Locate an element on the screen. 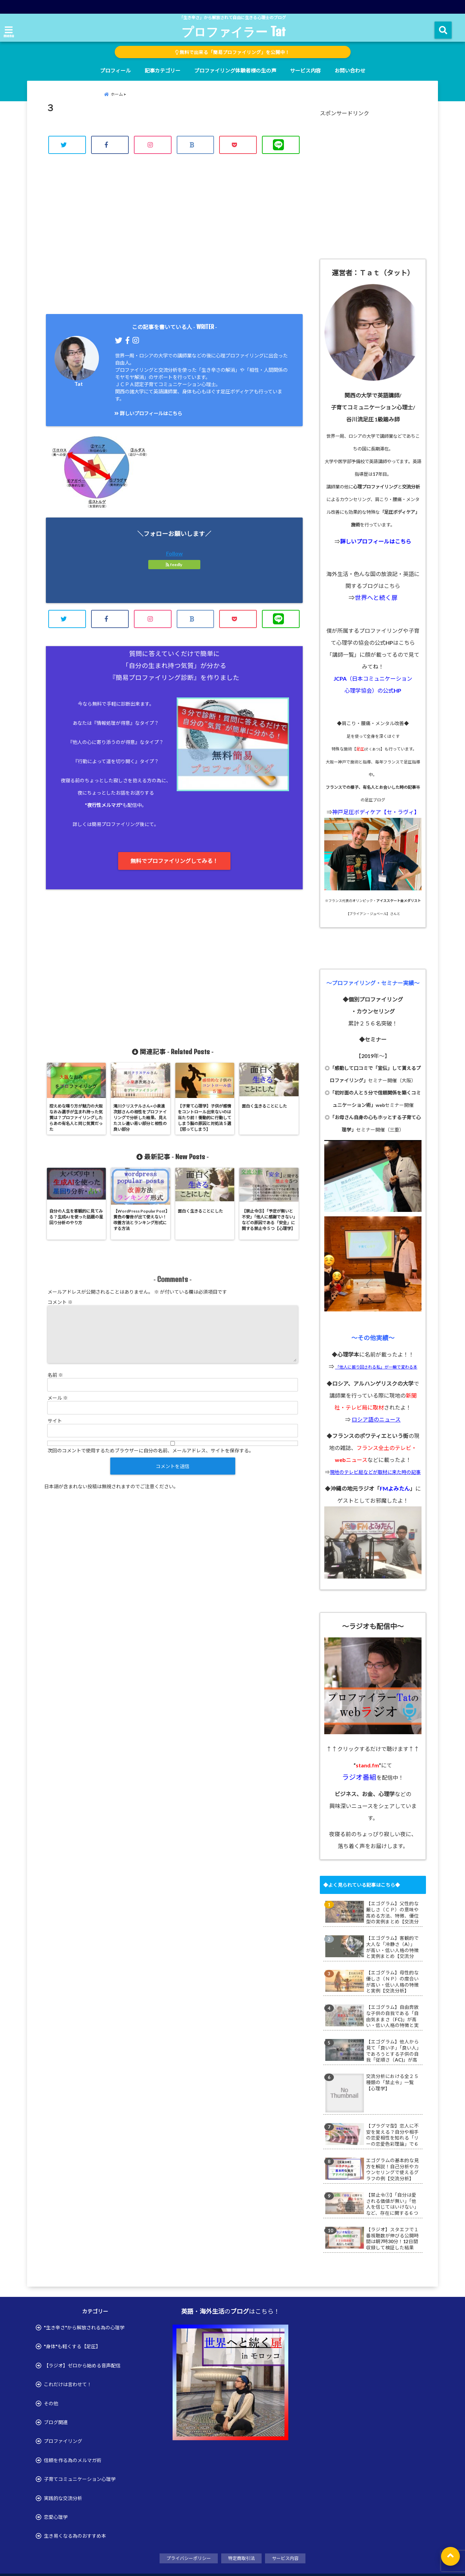  プロフィール is located at coordinates (115, 70).